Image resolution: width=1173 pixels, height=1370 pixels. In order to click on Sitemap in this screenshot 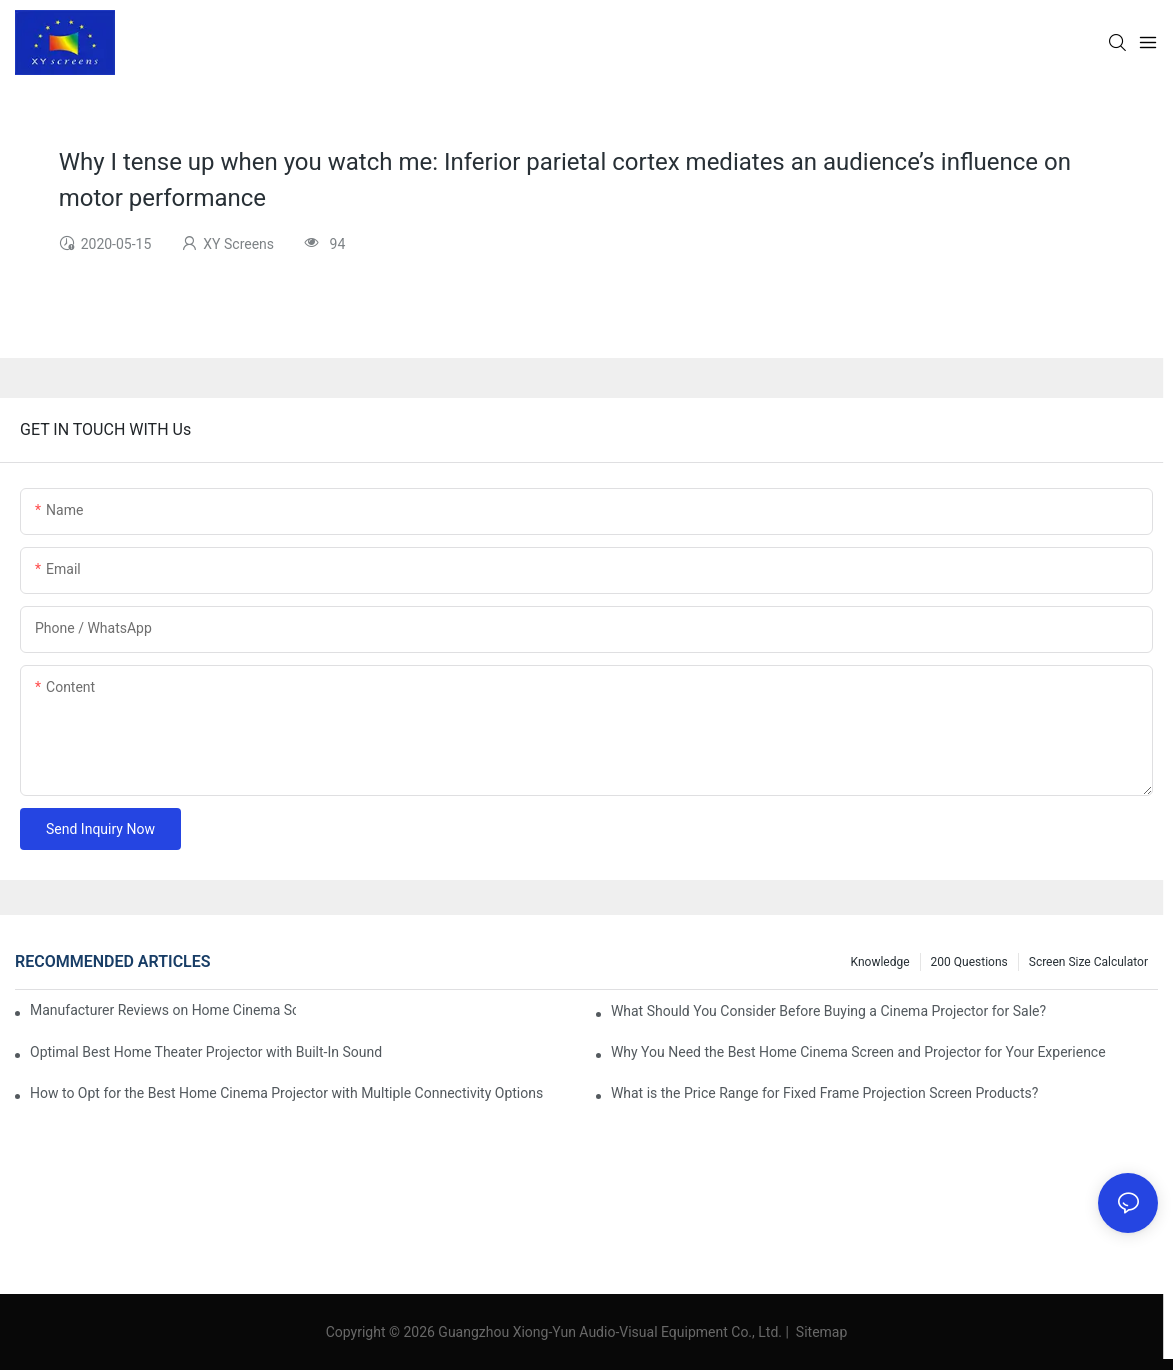, I will do `click(819, 1332)`.